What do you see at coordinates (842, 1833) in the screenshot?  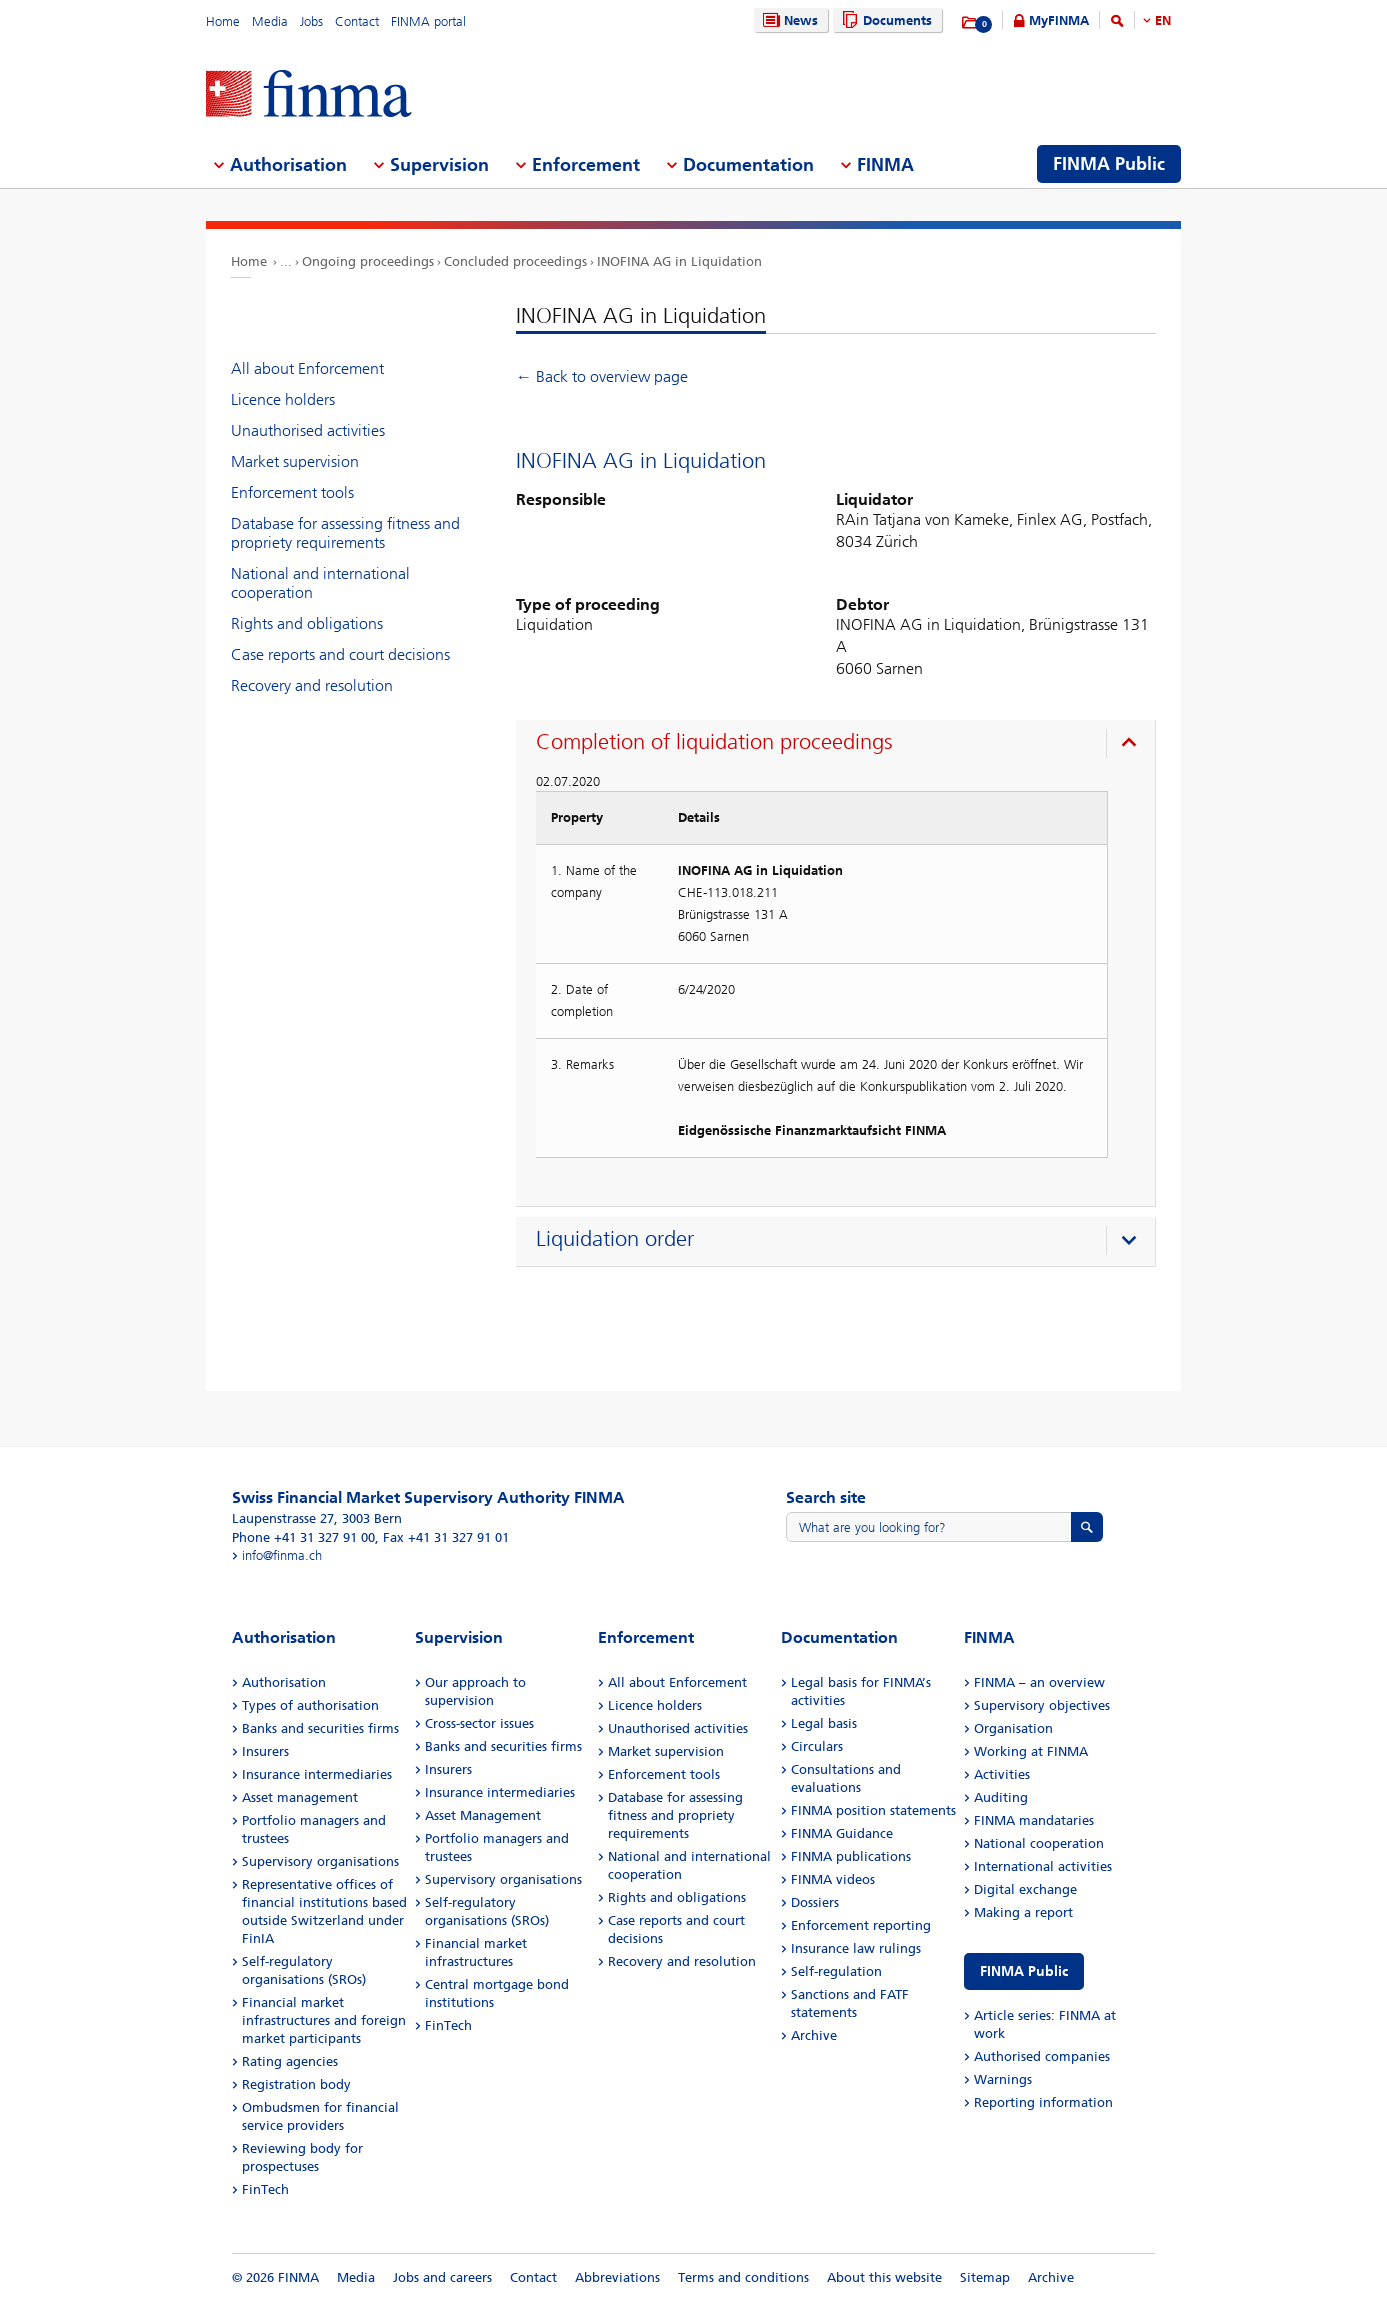 I see `FINMA Guidance` at bounding box center [842, 1833].